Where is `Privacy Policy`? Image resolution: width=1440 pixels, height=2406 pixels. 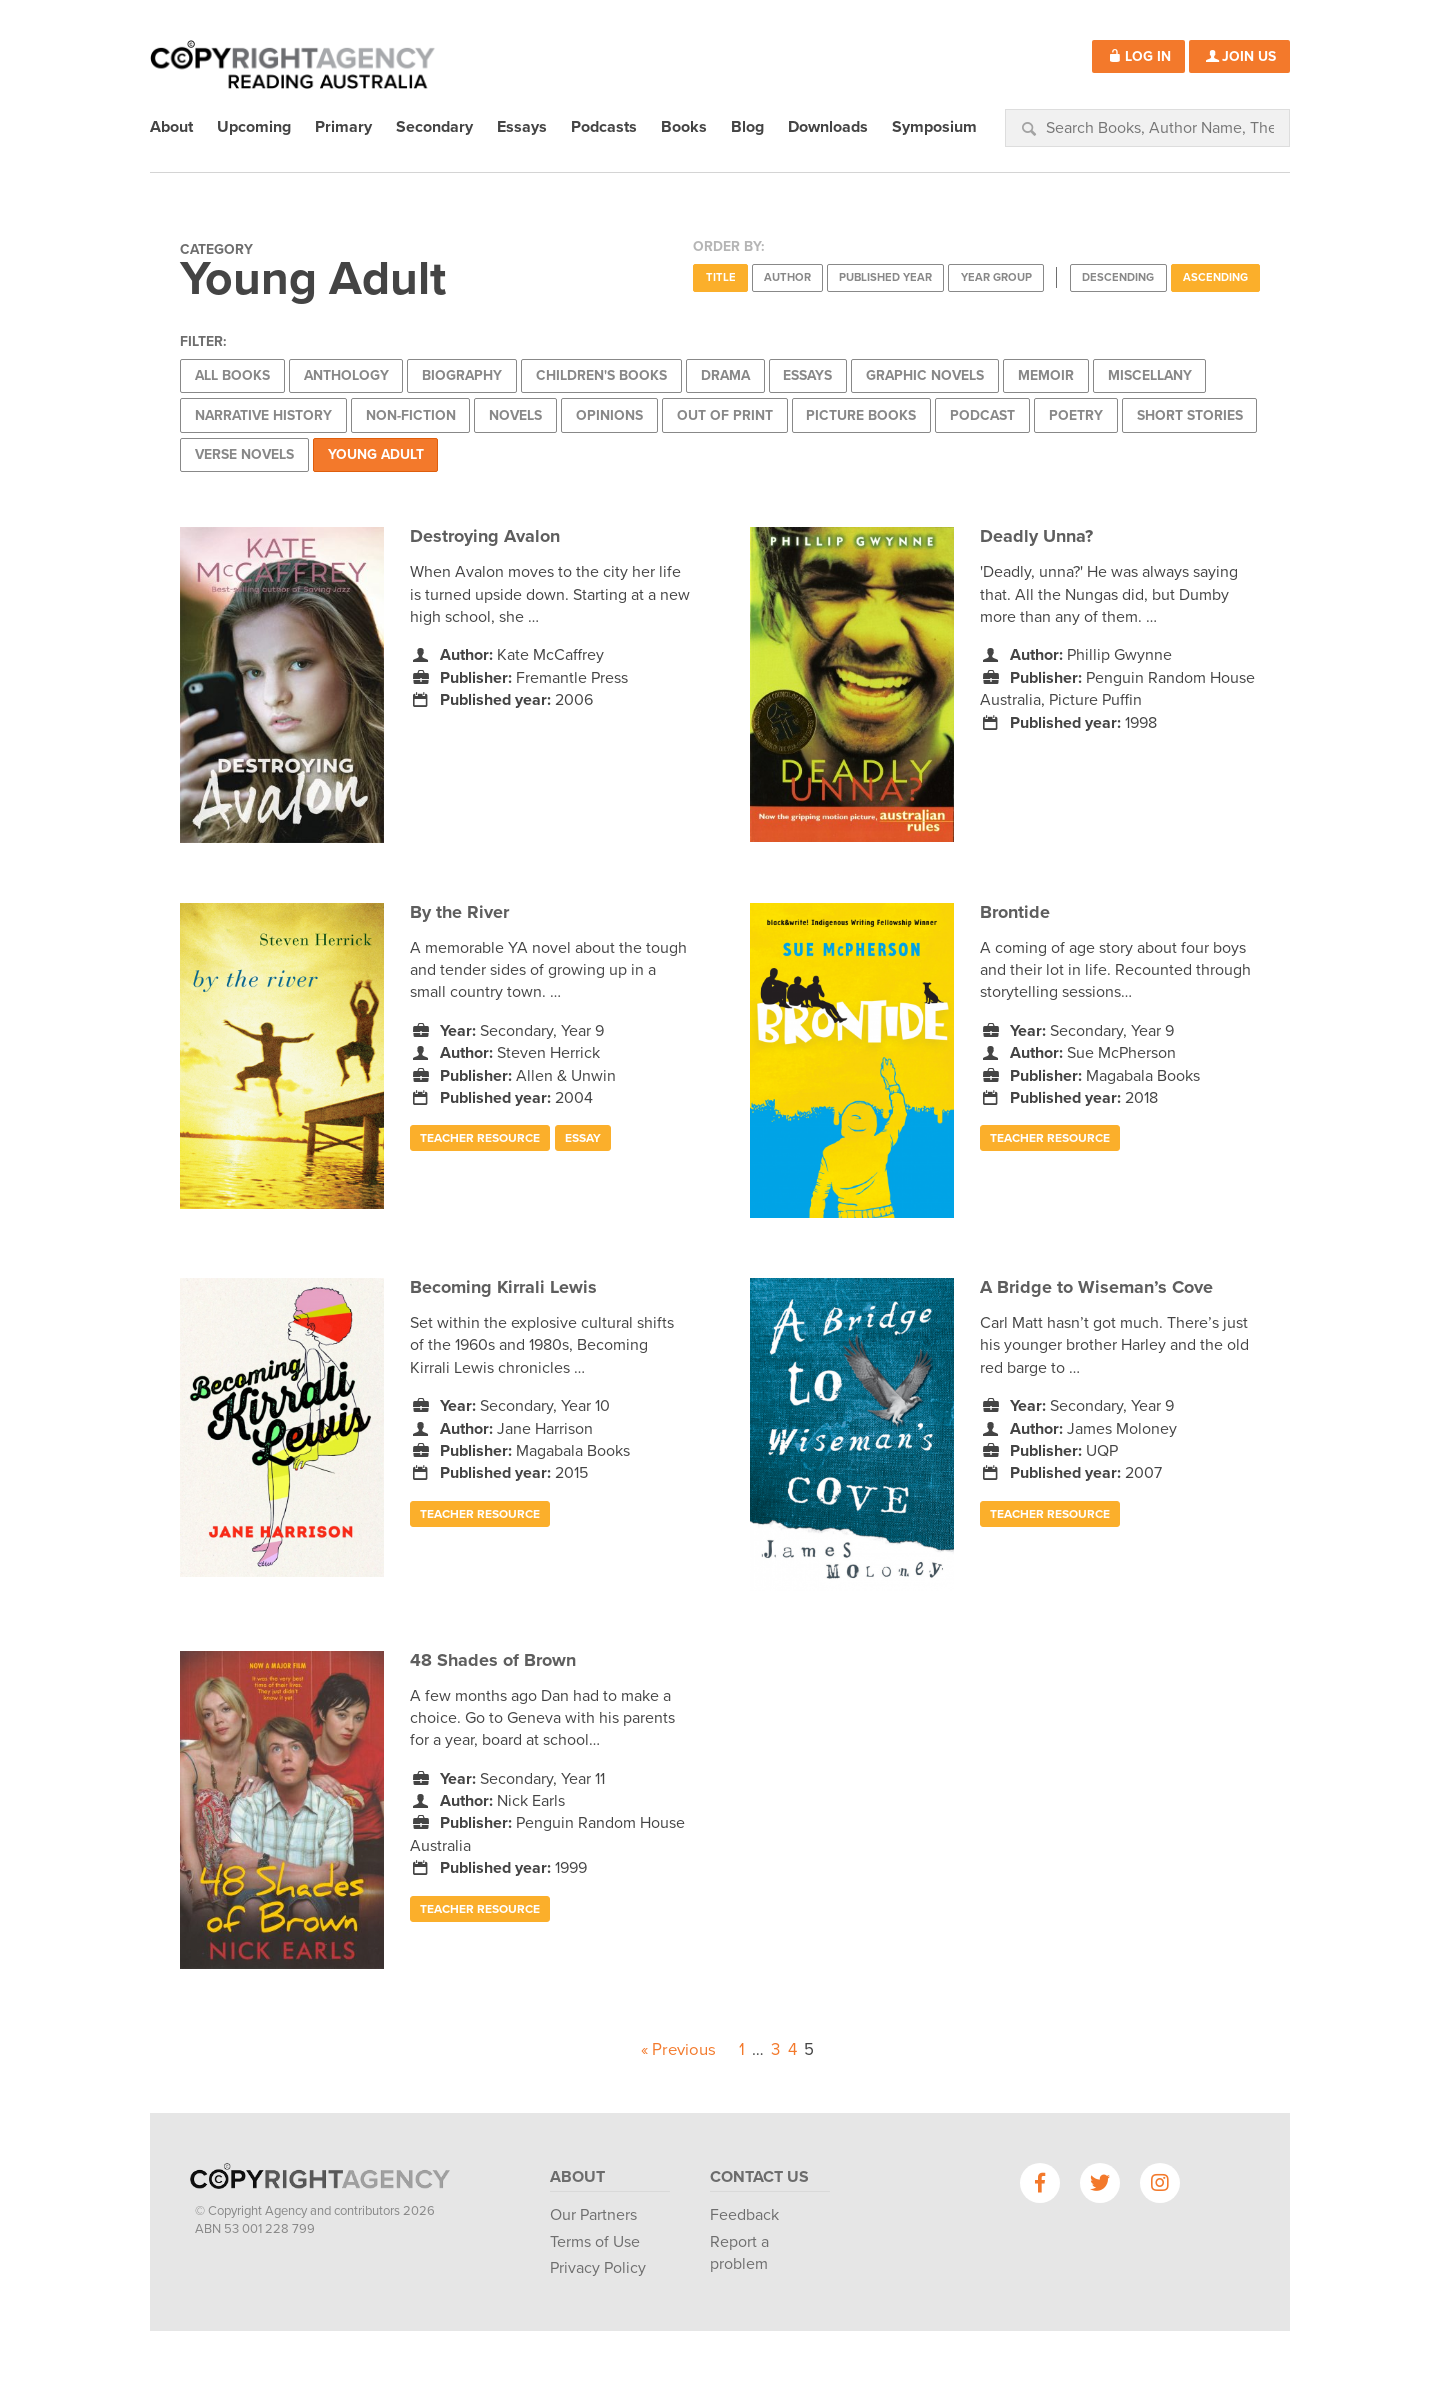 Privacy Policy is located at coordinates (598, 2268).